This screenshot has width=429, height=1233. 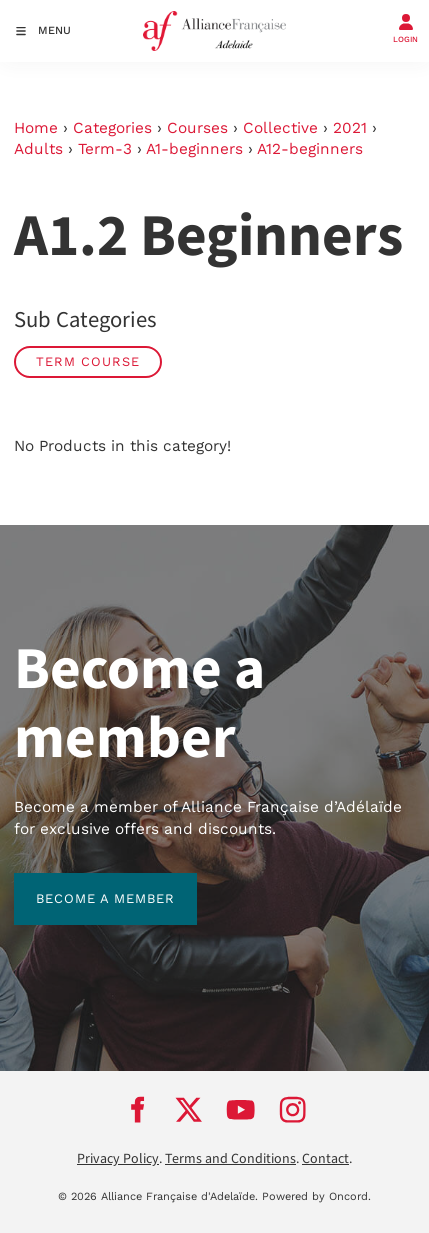 I want to click on A1-beginners, so click(x=194, y=149).